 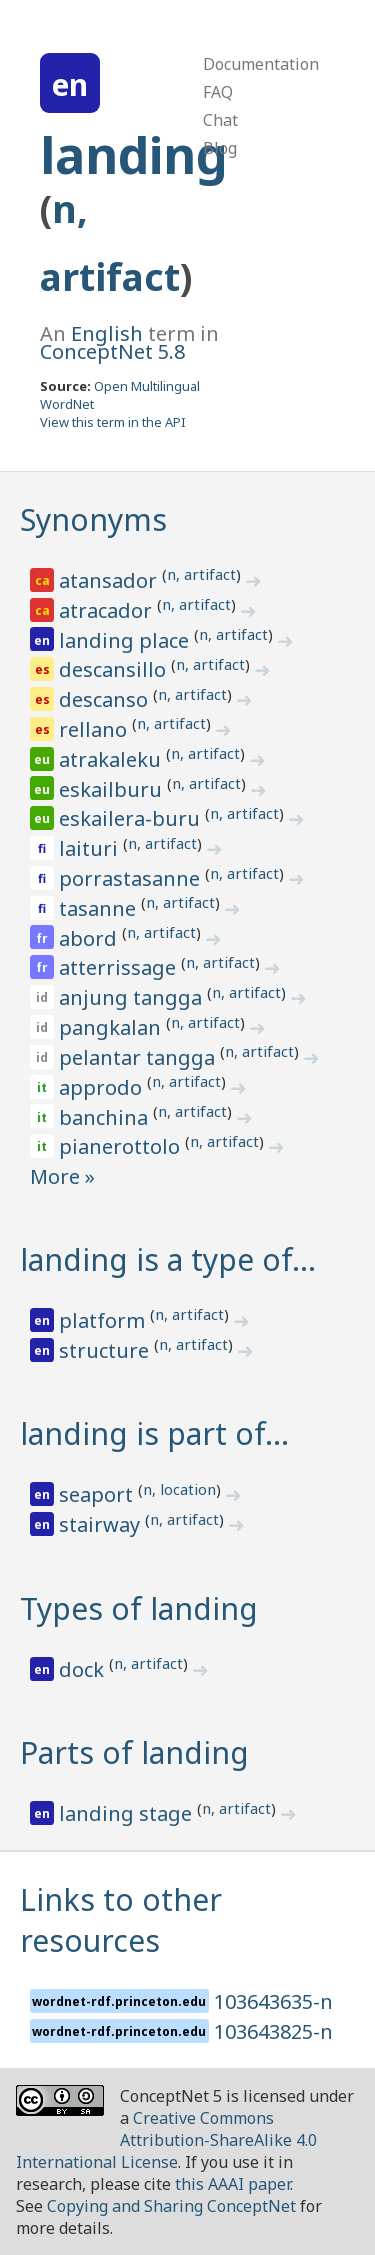 What do you see at coordinates (139, 1057) in the screenshot?
I see `pelantar tangga` at bounding box center [139, 1057].